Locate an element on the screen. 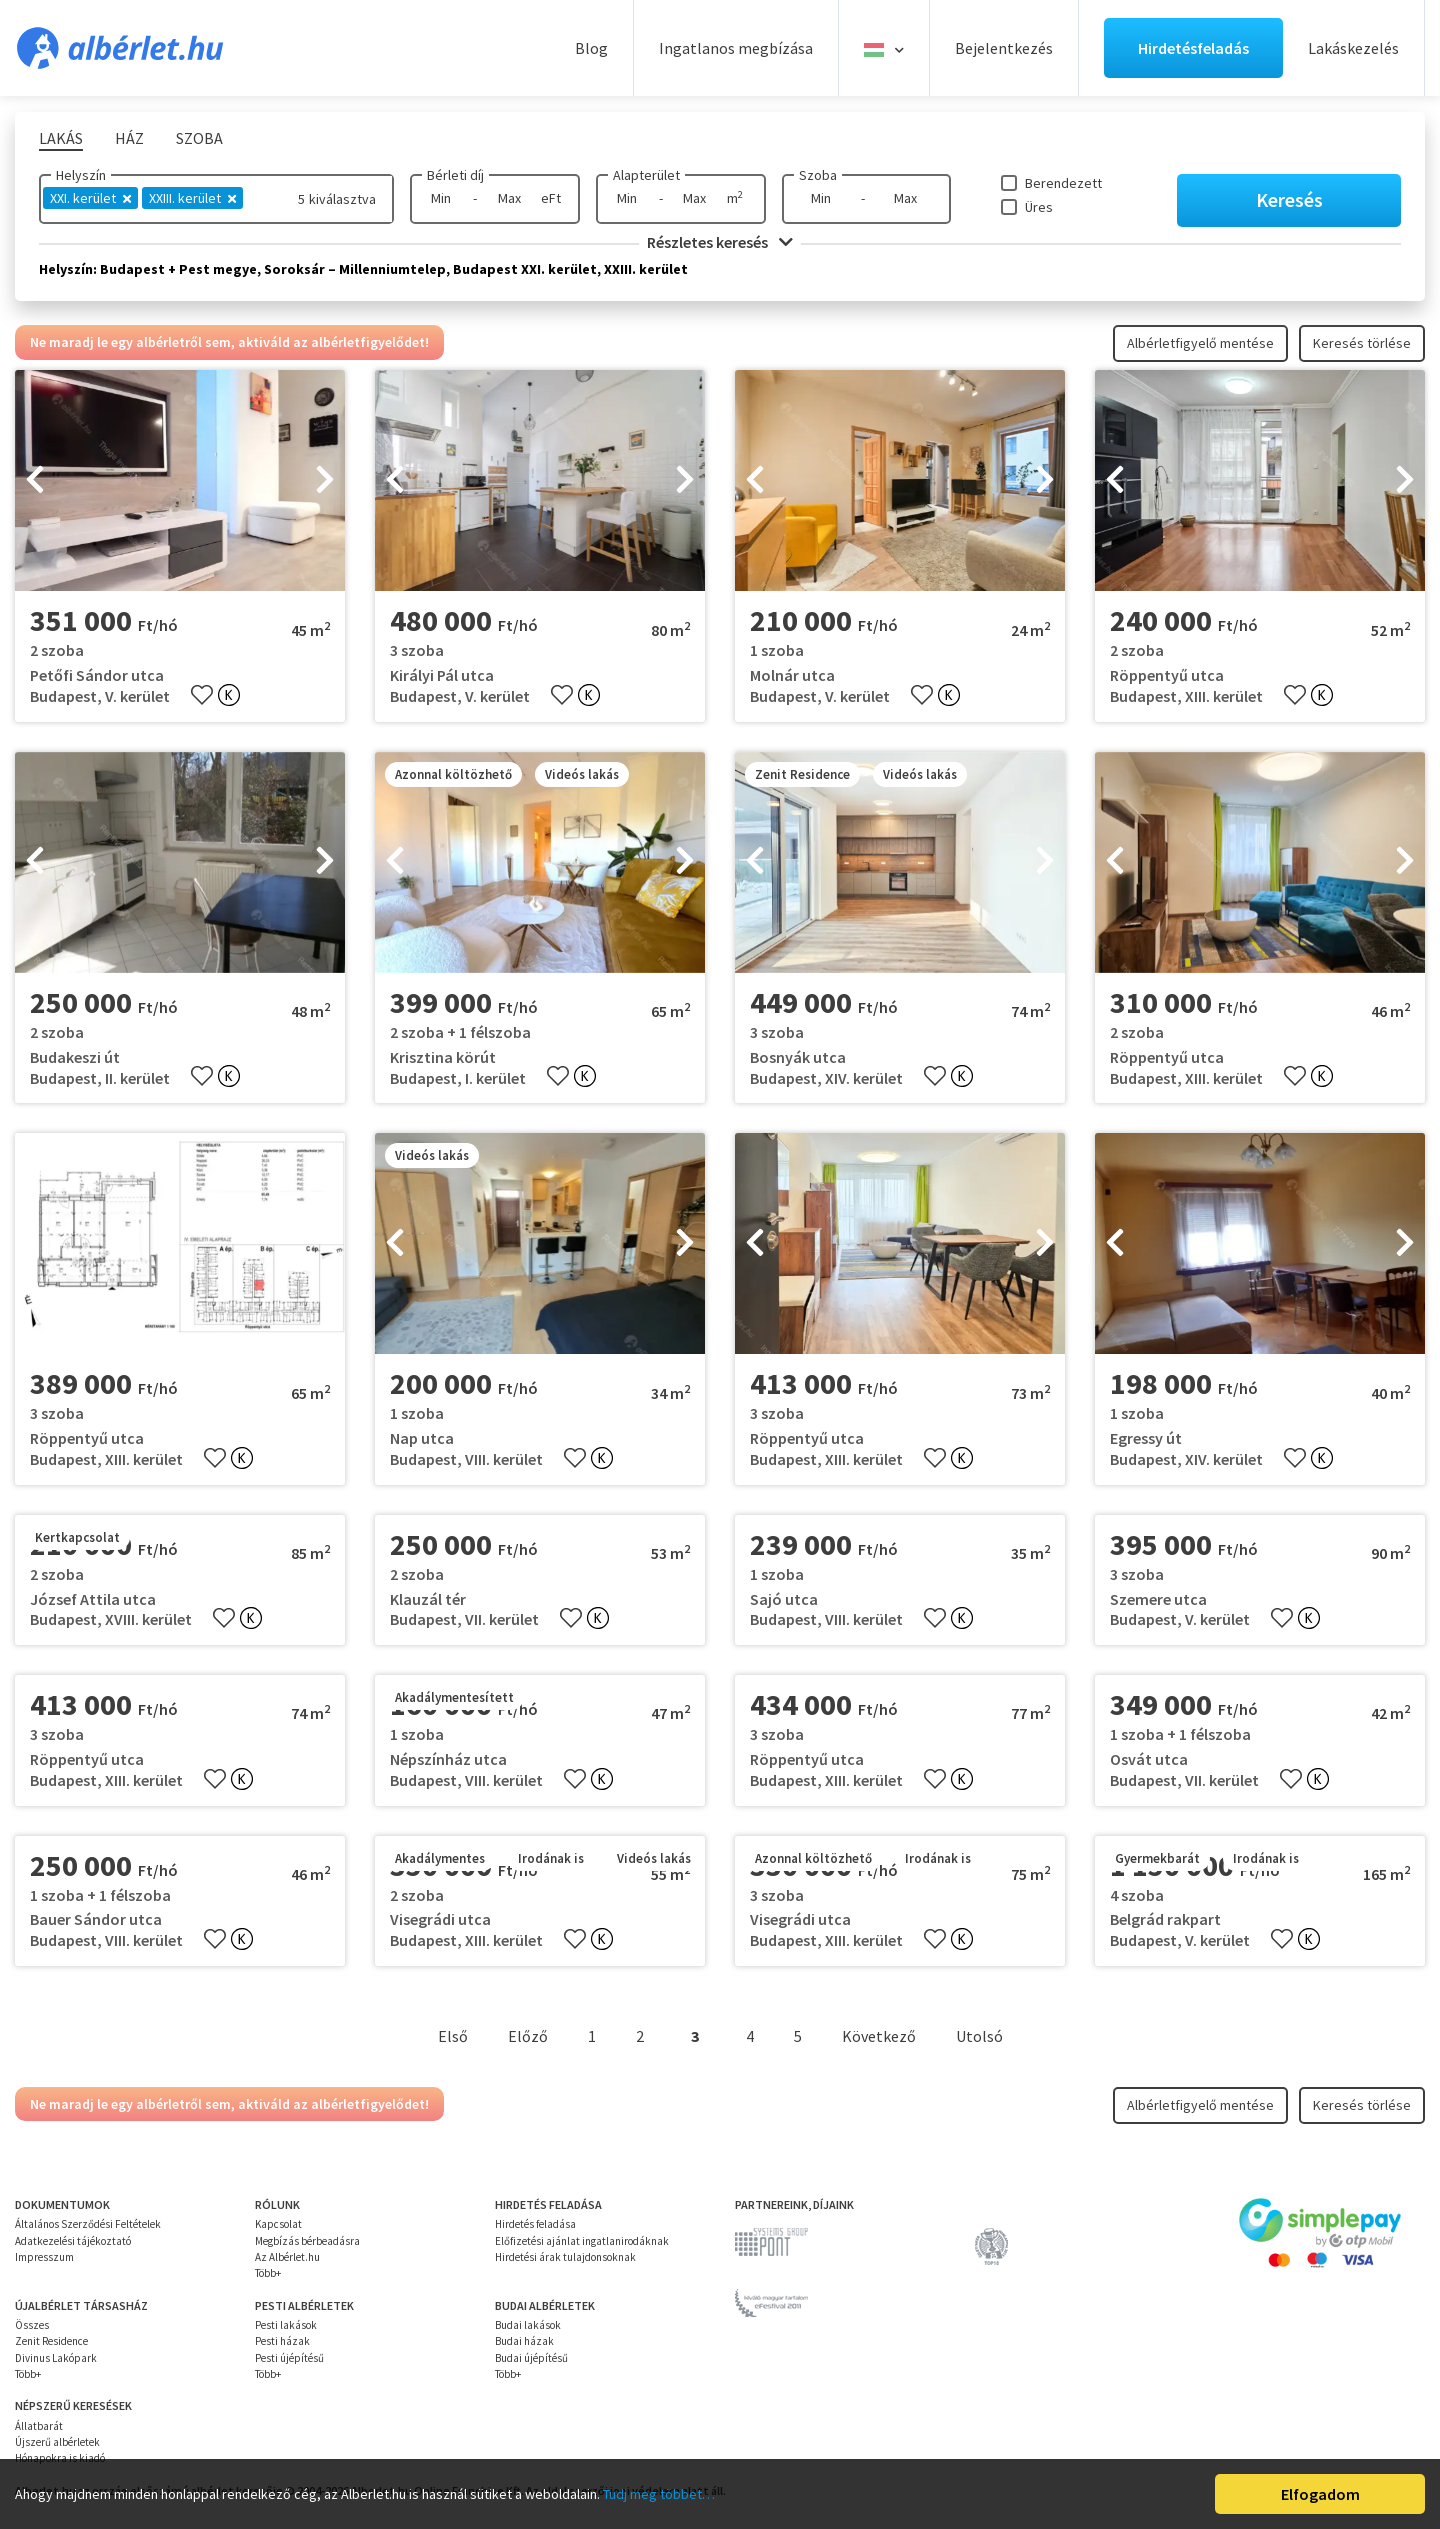  Keresés is located at coordinates (1289, 199).